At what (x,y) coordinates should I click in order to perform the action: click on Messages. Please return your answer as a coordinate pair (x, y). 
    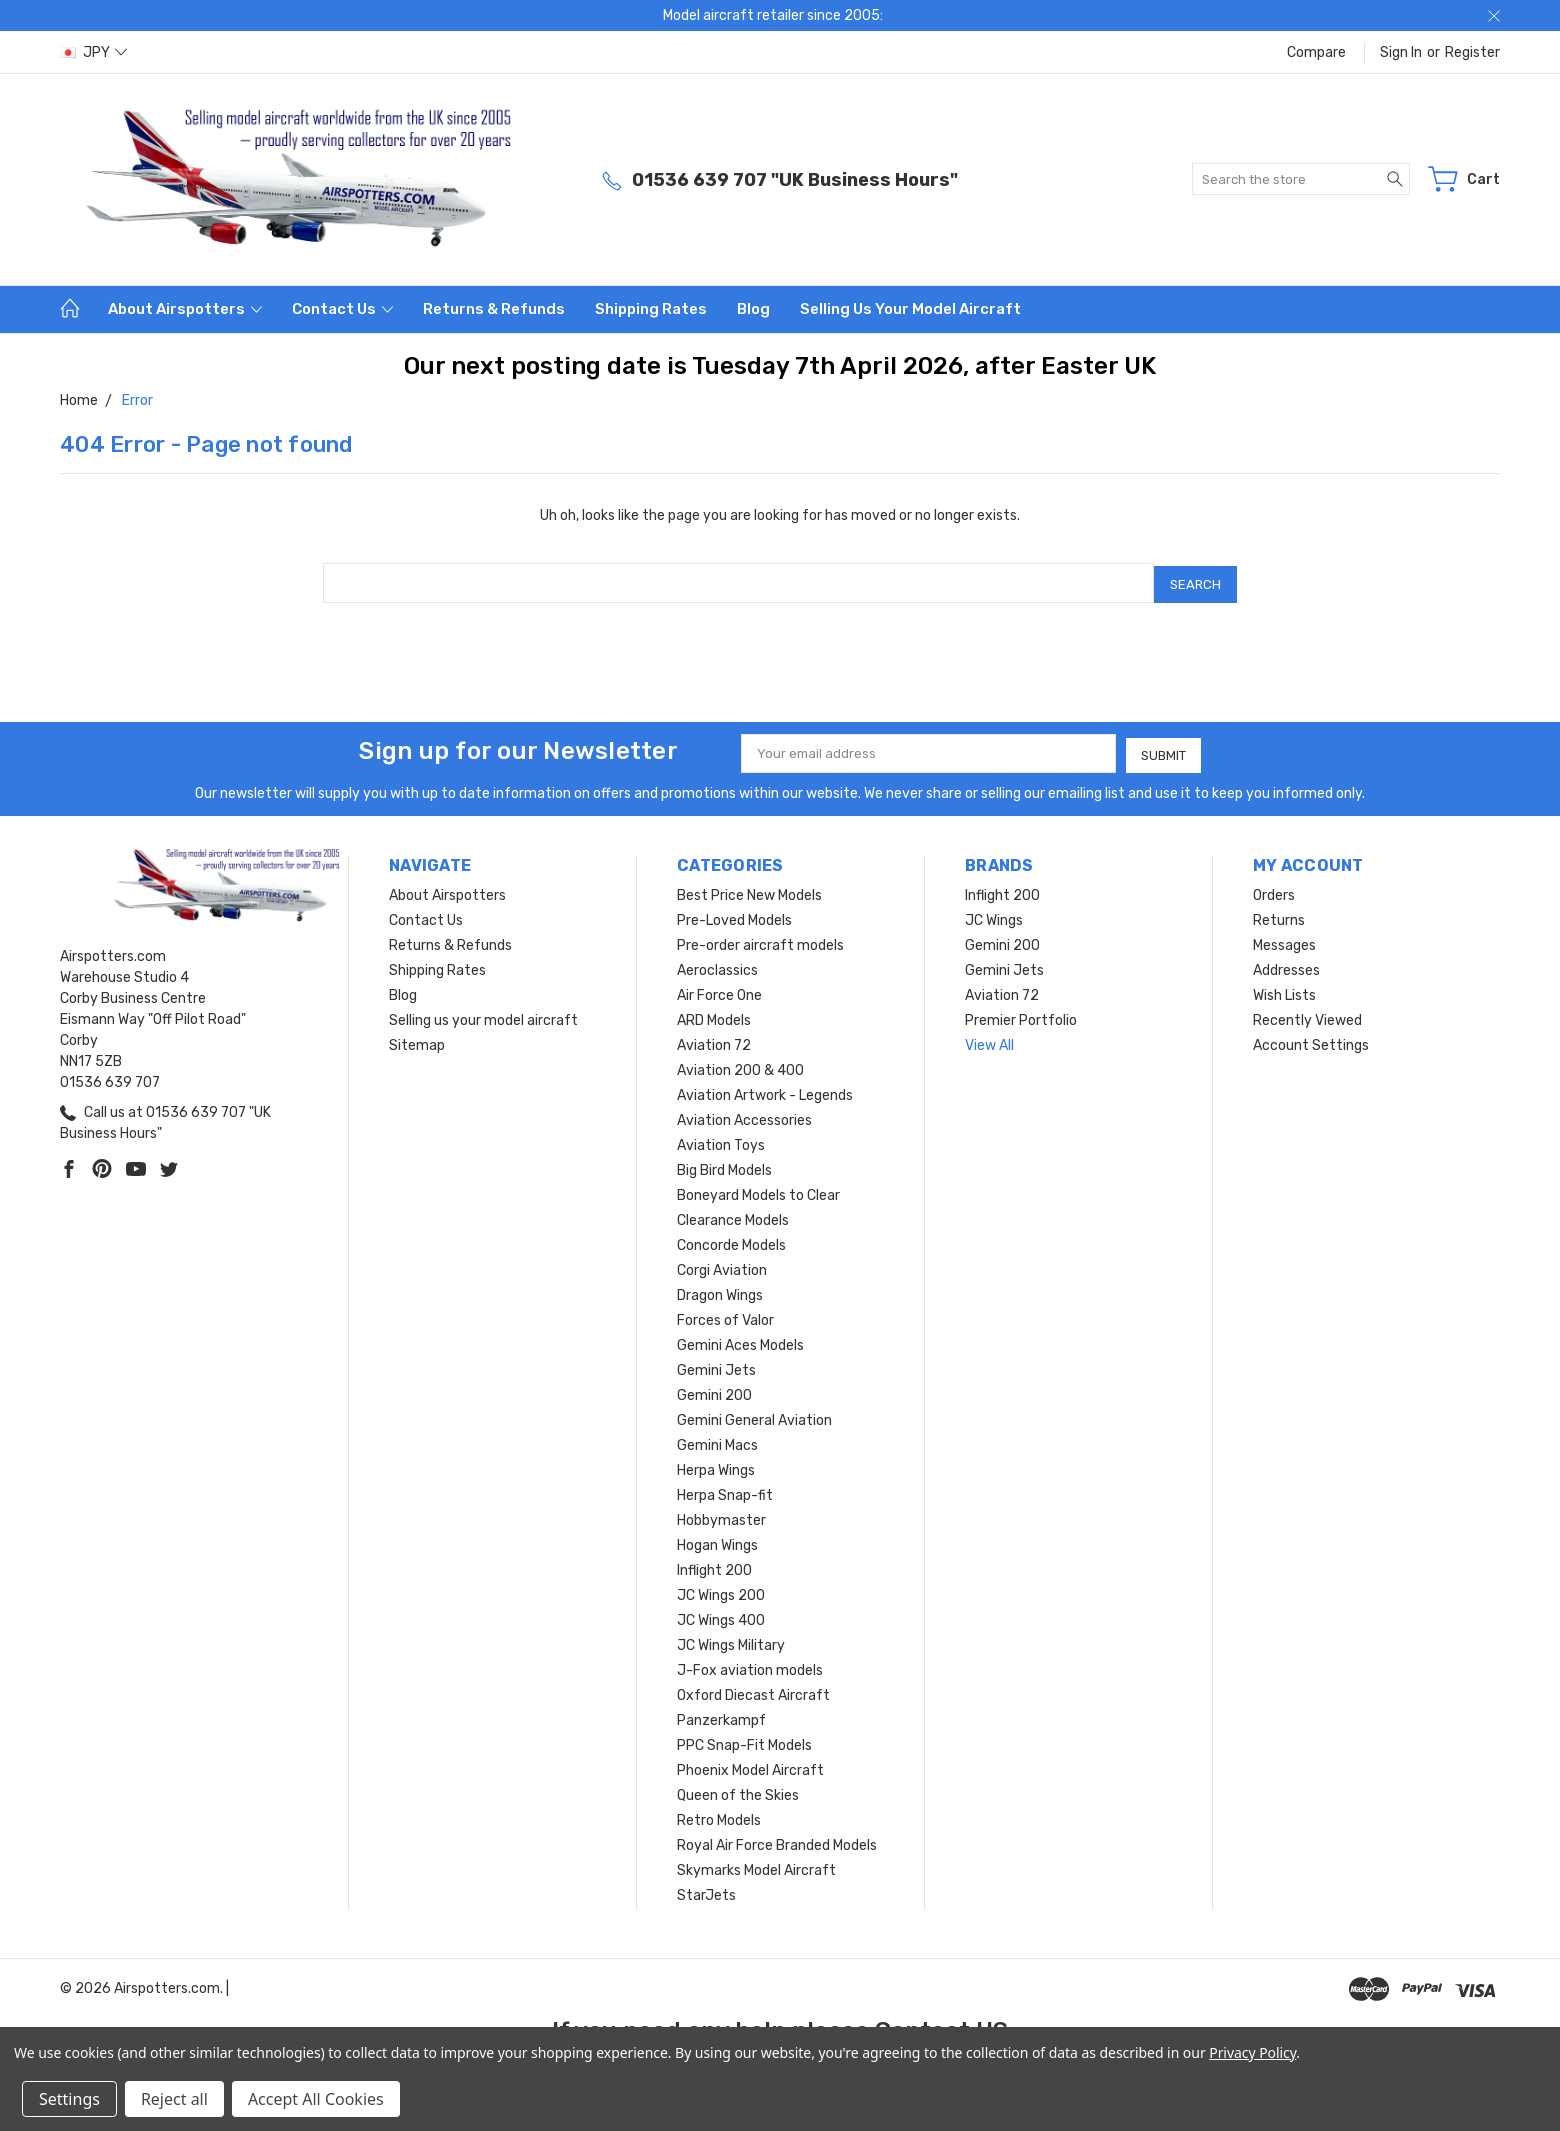
    Looking at the image, I should click on (1284, 940).